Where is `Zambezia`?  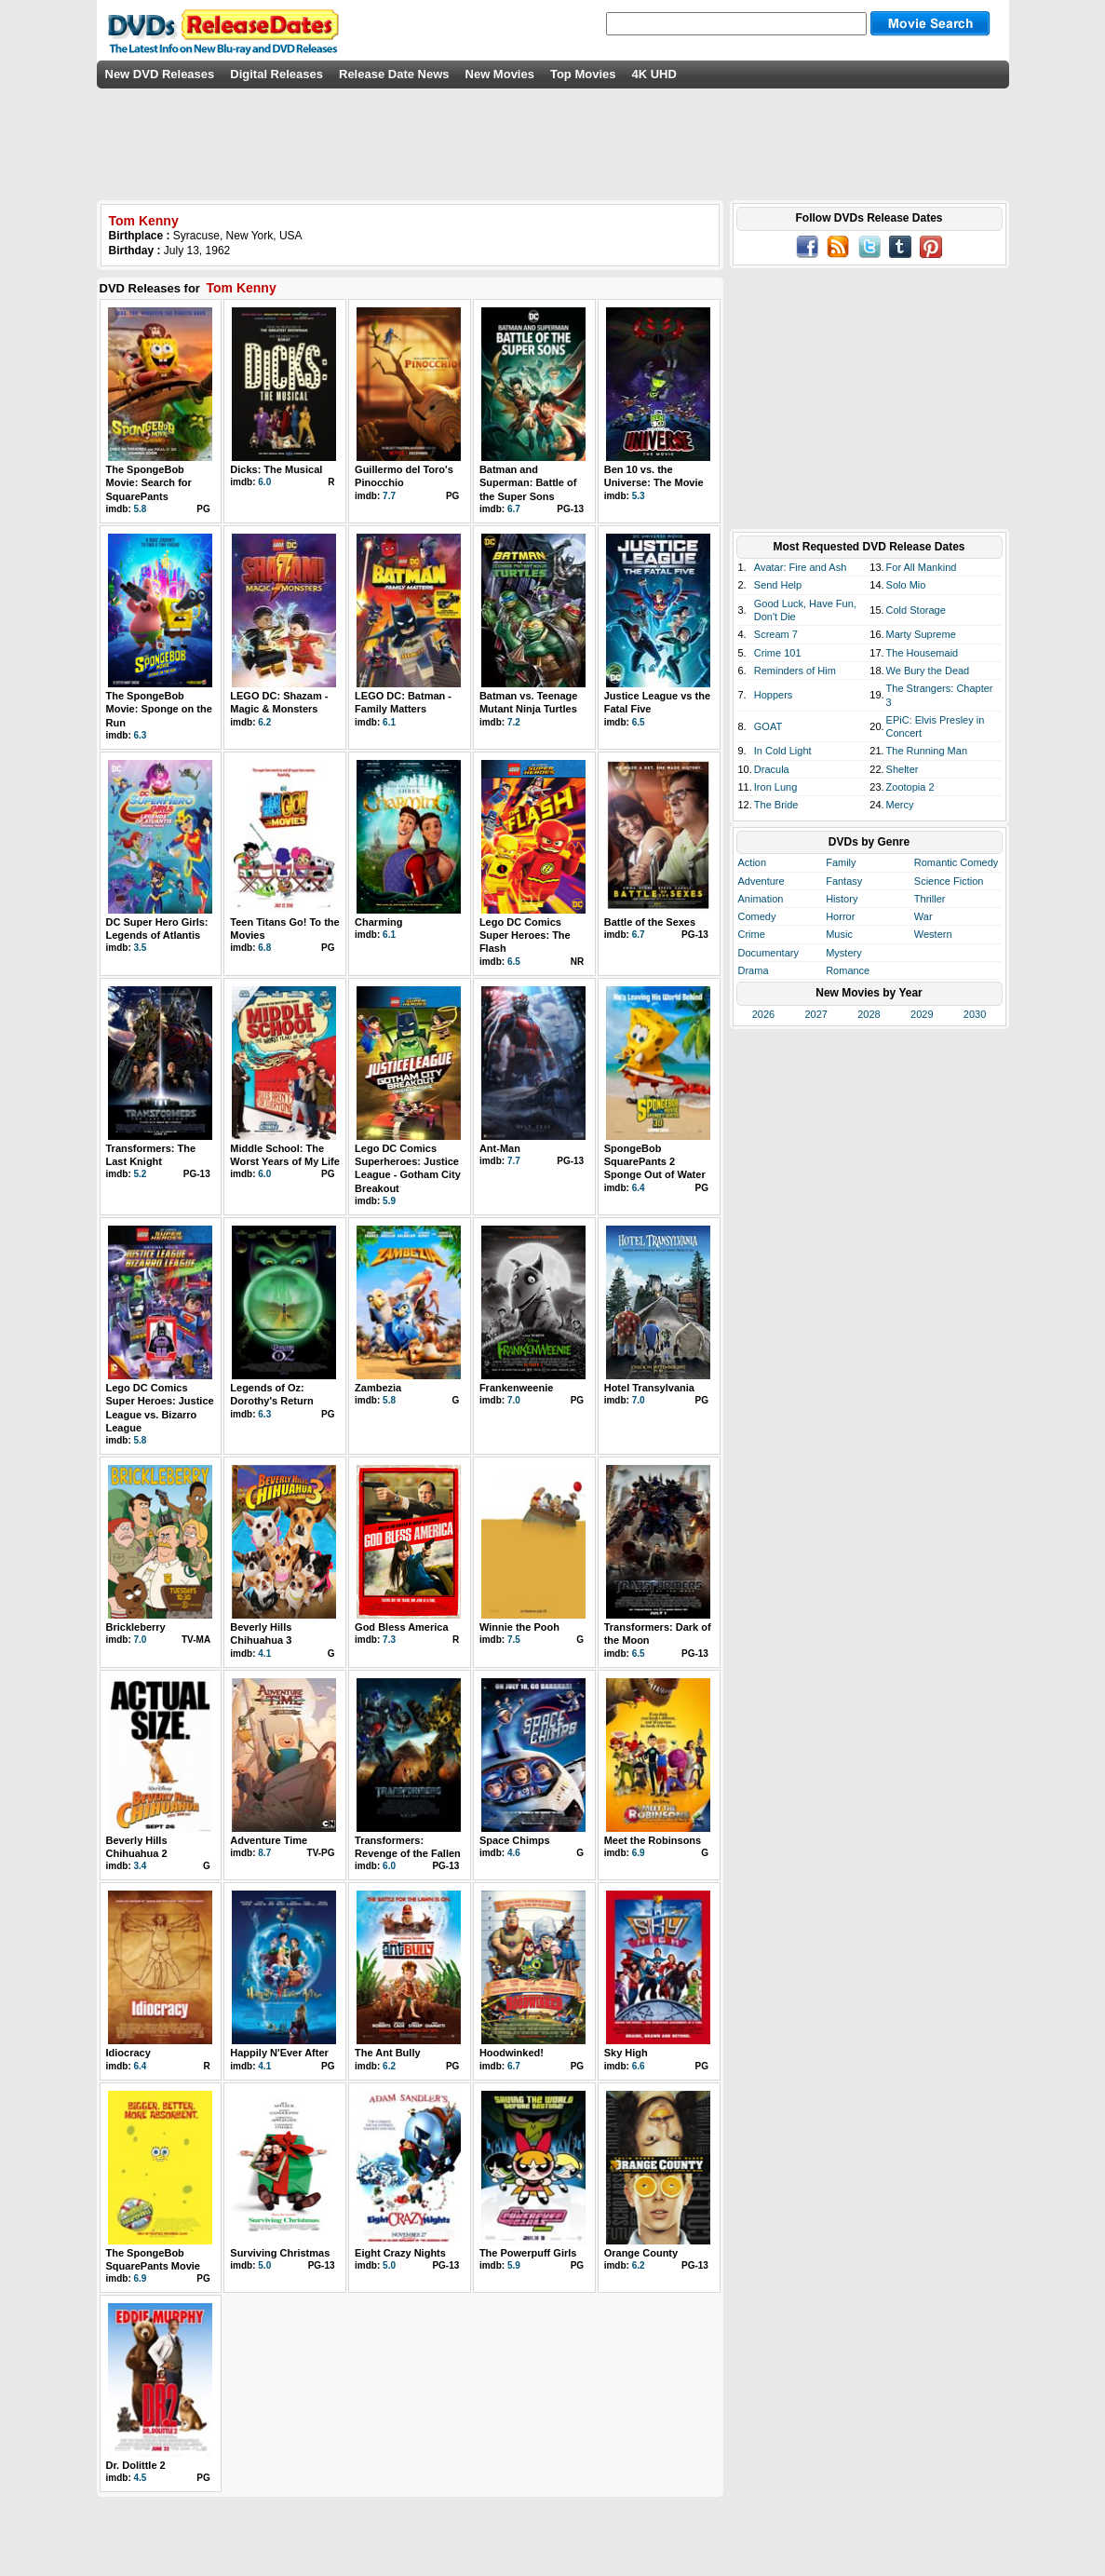 Zambezia is located at coordinates (378, 1387).